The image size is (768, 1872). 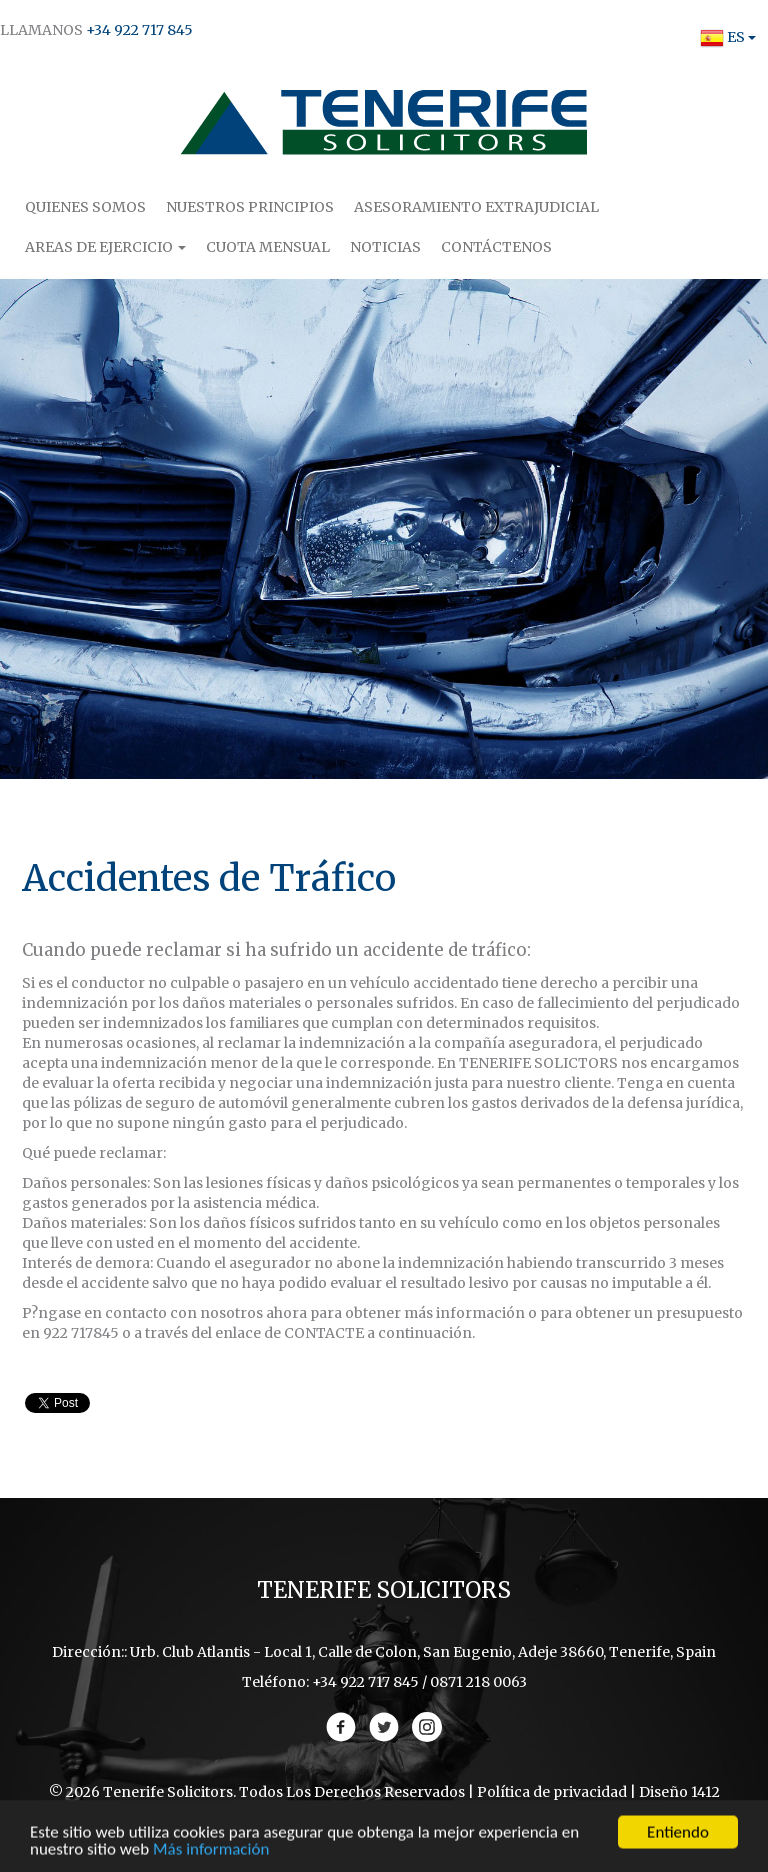 What do you see at coordinates (85, 207) in the screenshot?
I see `Quienes Somos` at bounding box center [85, 207].